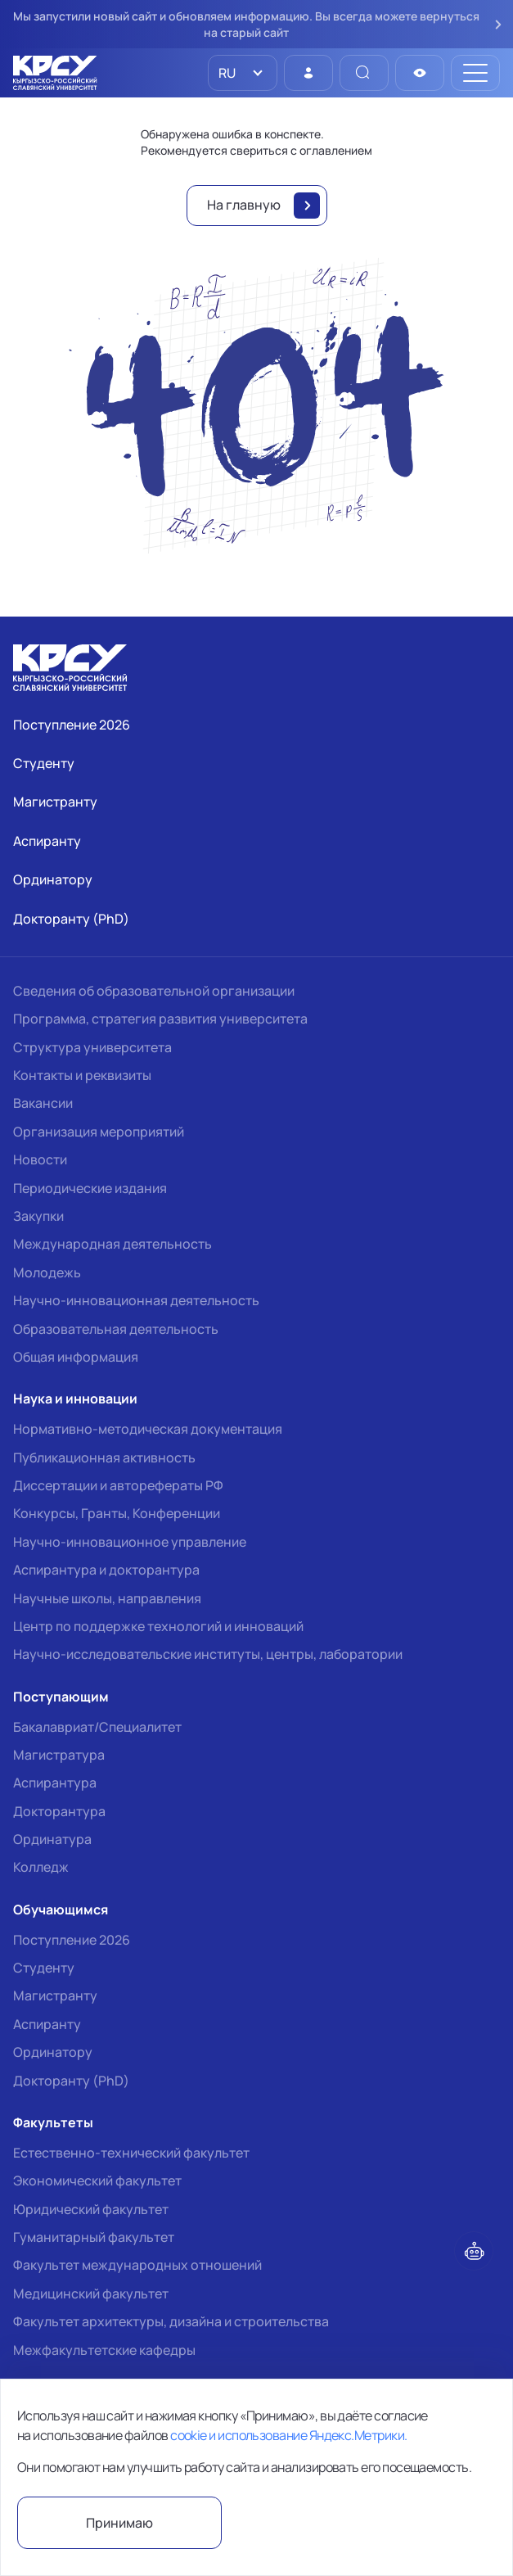 This screenshot has height=2576, width=513. Describe the element at coordinates (131, 2153) in the screenshot. I see `Естественно-технический факультет` at that location.